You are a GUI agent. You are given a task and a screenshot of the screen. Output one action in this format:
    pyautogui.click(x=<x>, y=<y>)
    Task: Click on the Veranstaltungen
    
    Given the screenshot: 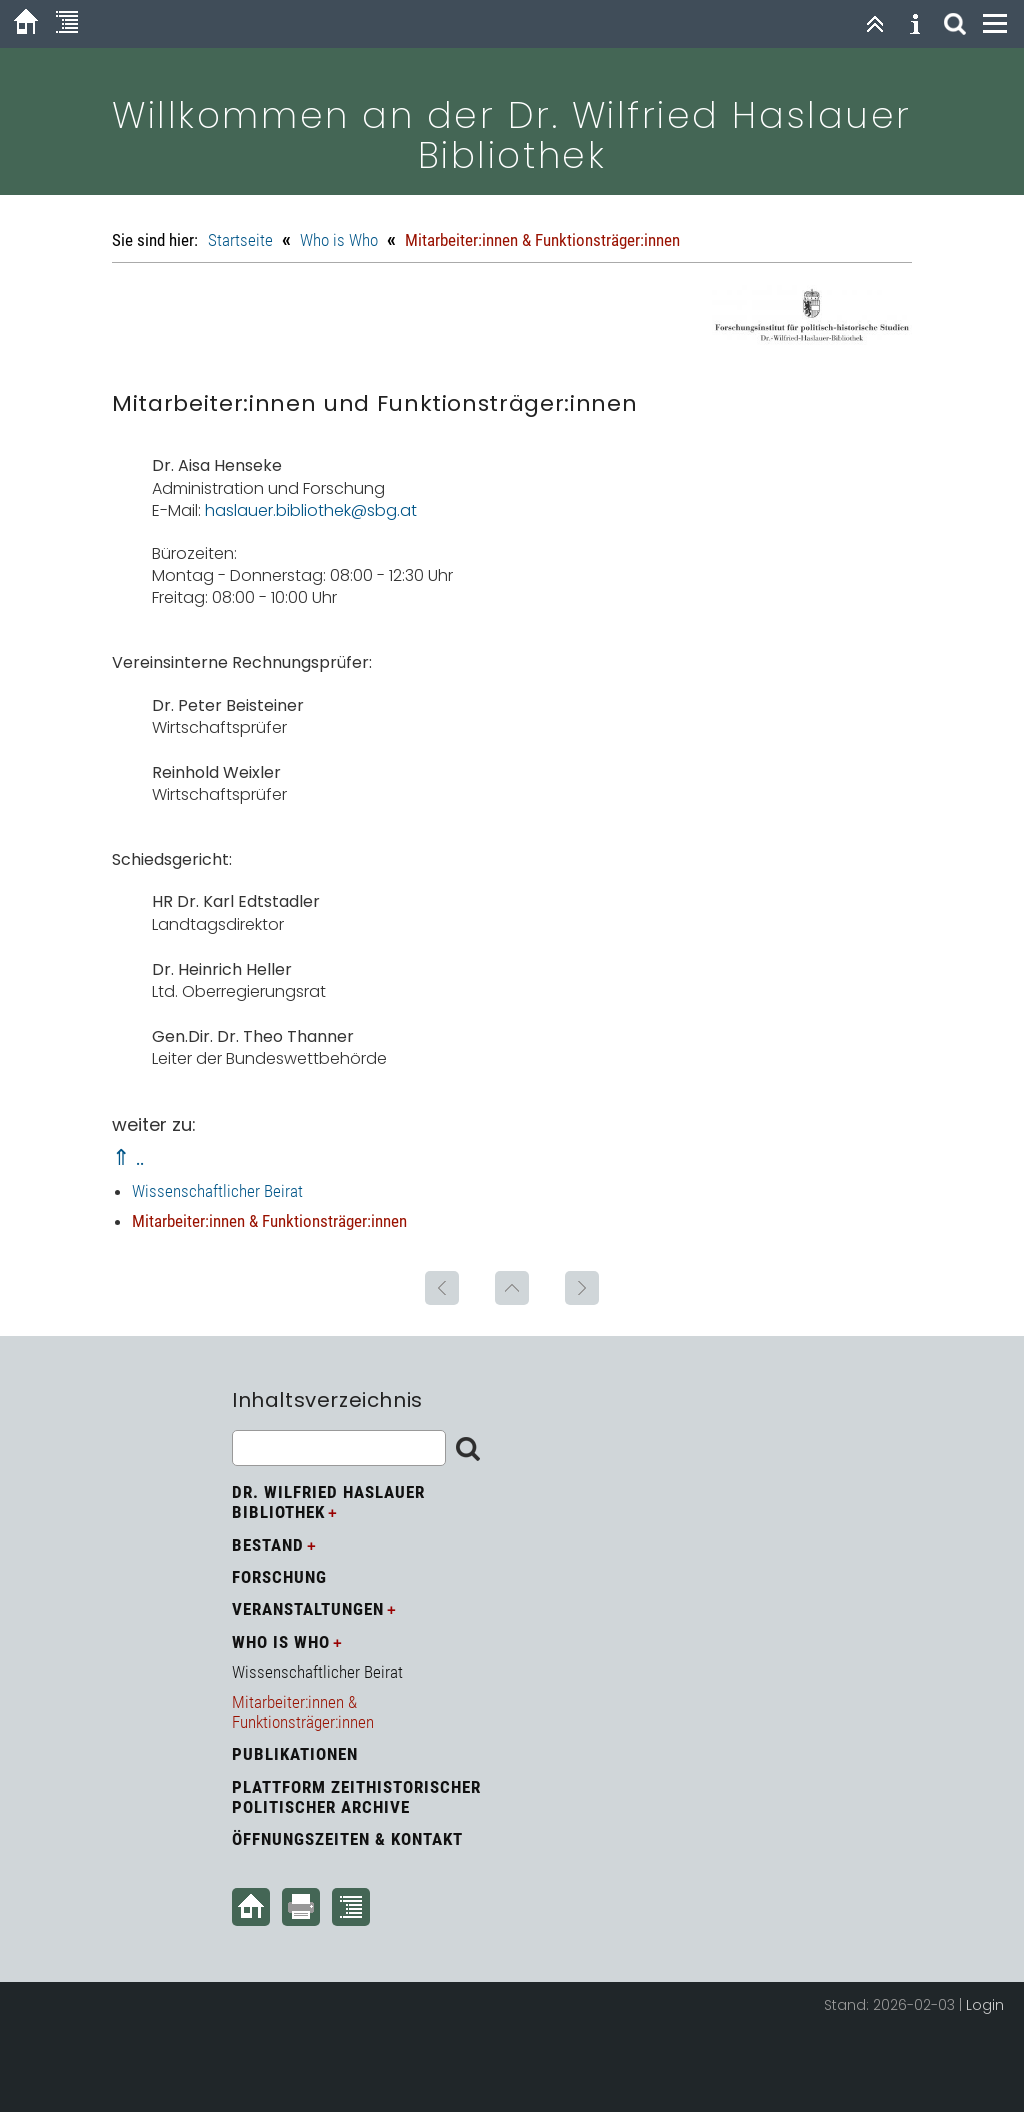 What is the action you would take?
    pyautogui.click(x=308, y=1609)
    